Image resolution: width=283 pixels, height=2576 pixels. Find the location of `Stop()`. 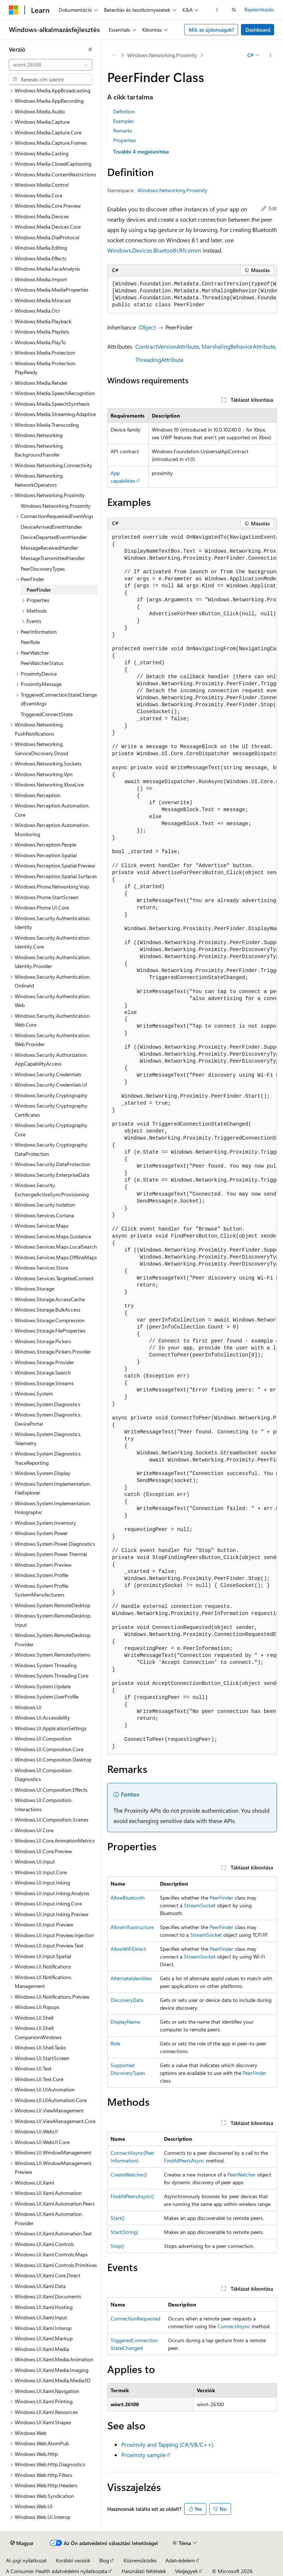

Stop() is located at coordinates (117, 2245).